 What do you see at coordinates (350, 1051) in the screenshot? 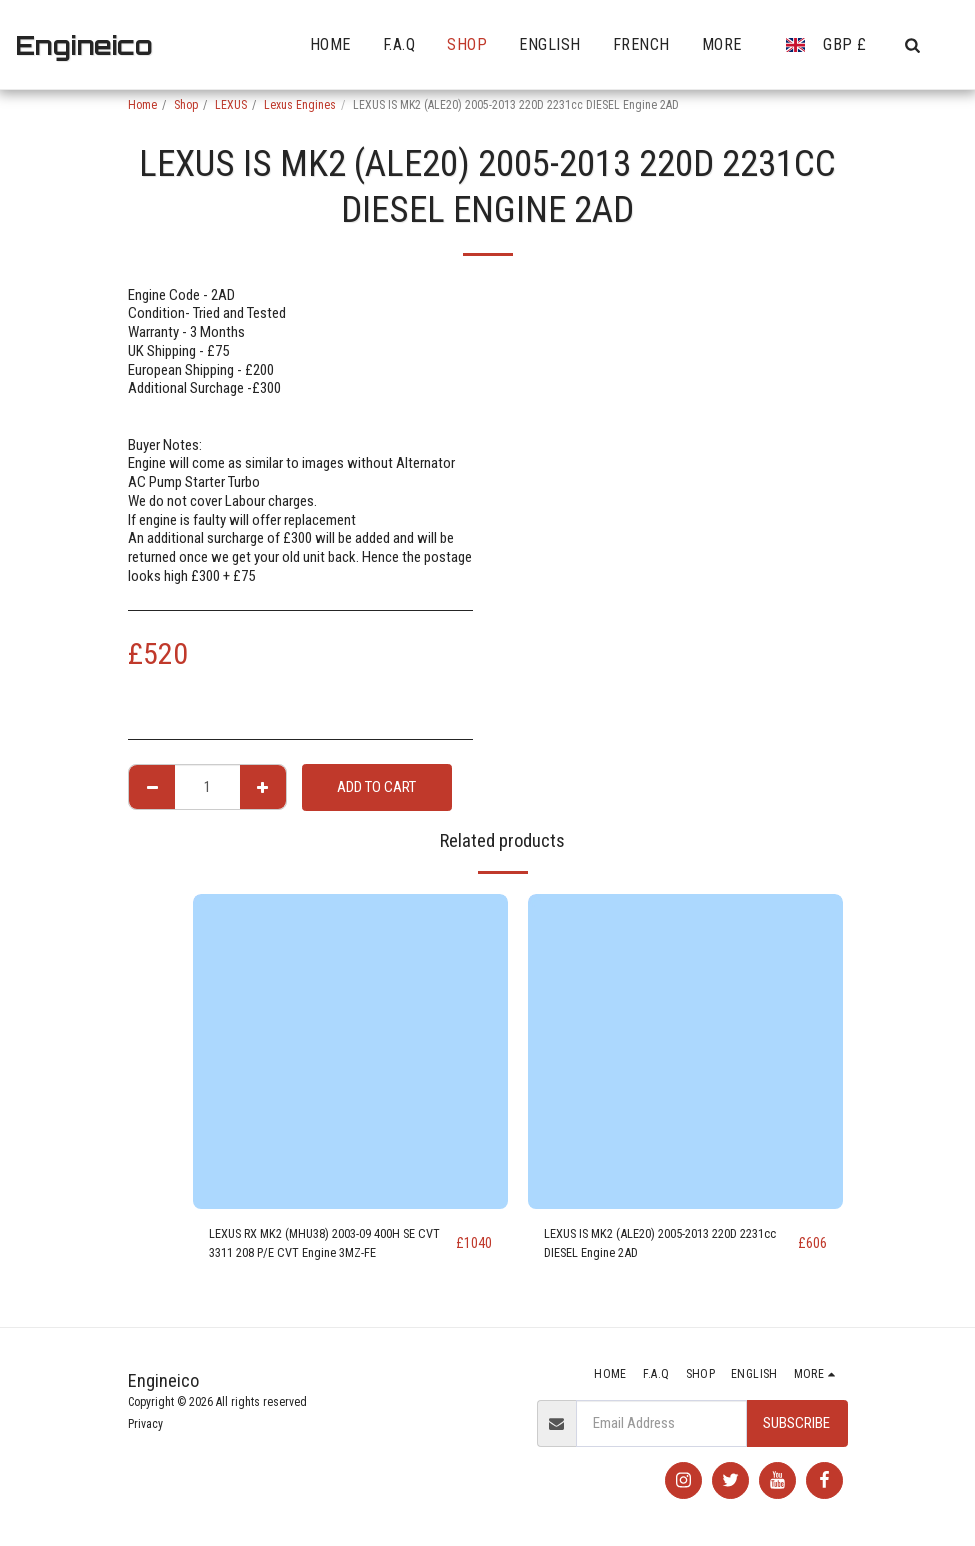
I see `[img]` at bounding box center [350, 1051].